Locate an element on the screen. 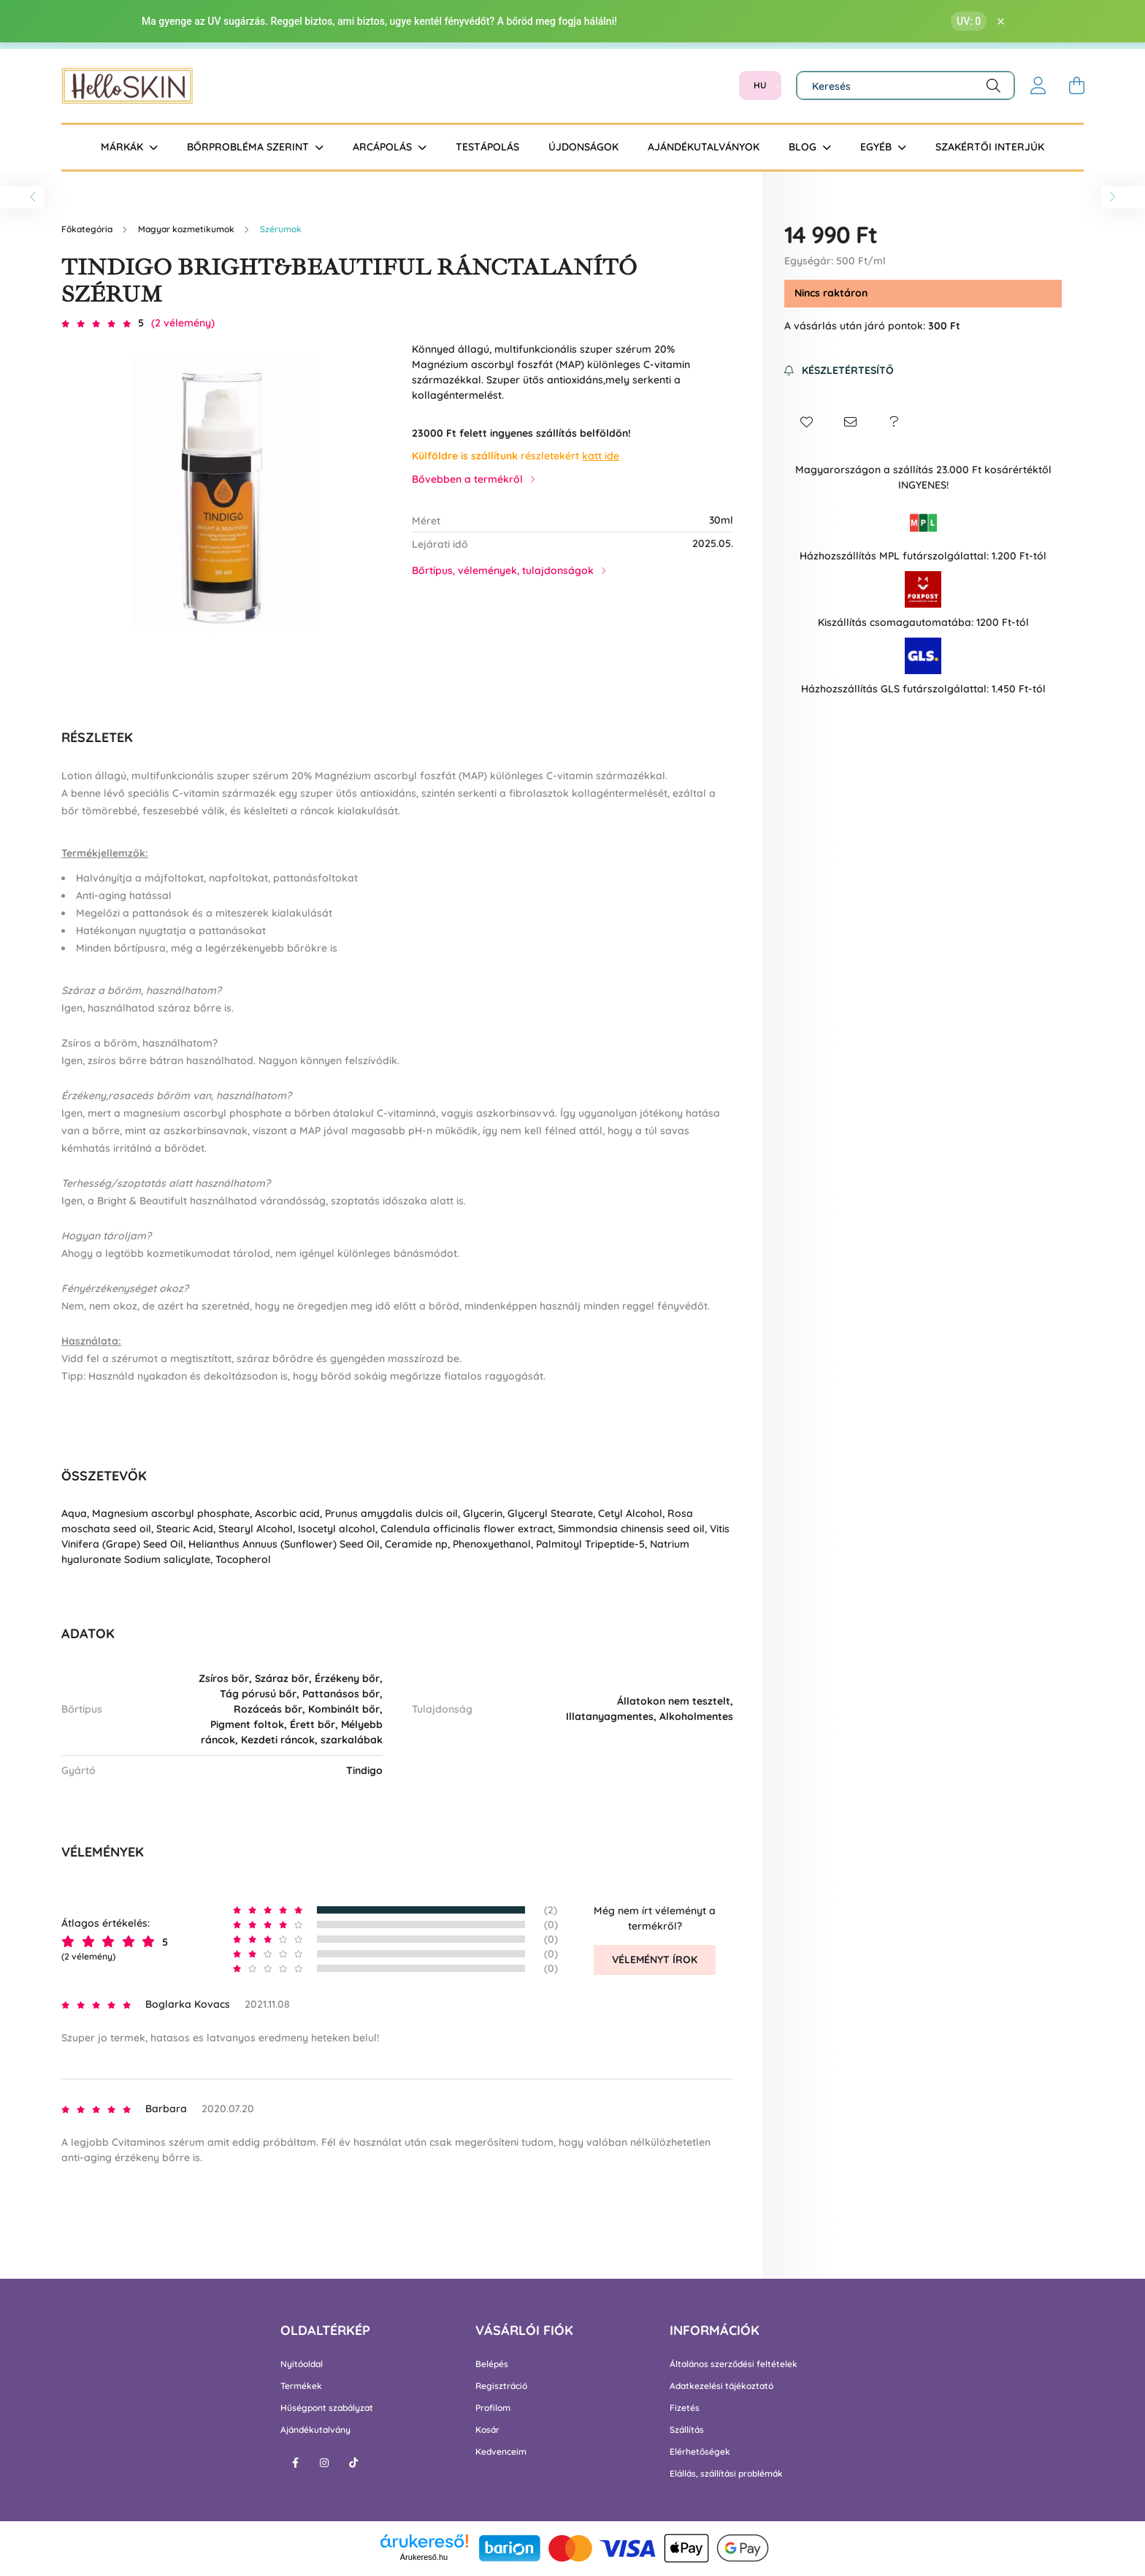 Image resolution: width=1145 pixels, height=2576 pixels. Adatkezelési tájékoztató is located at coordinates (721, 2386).